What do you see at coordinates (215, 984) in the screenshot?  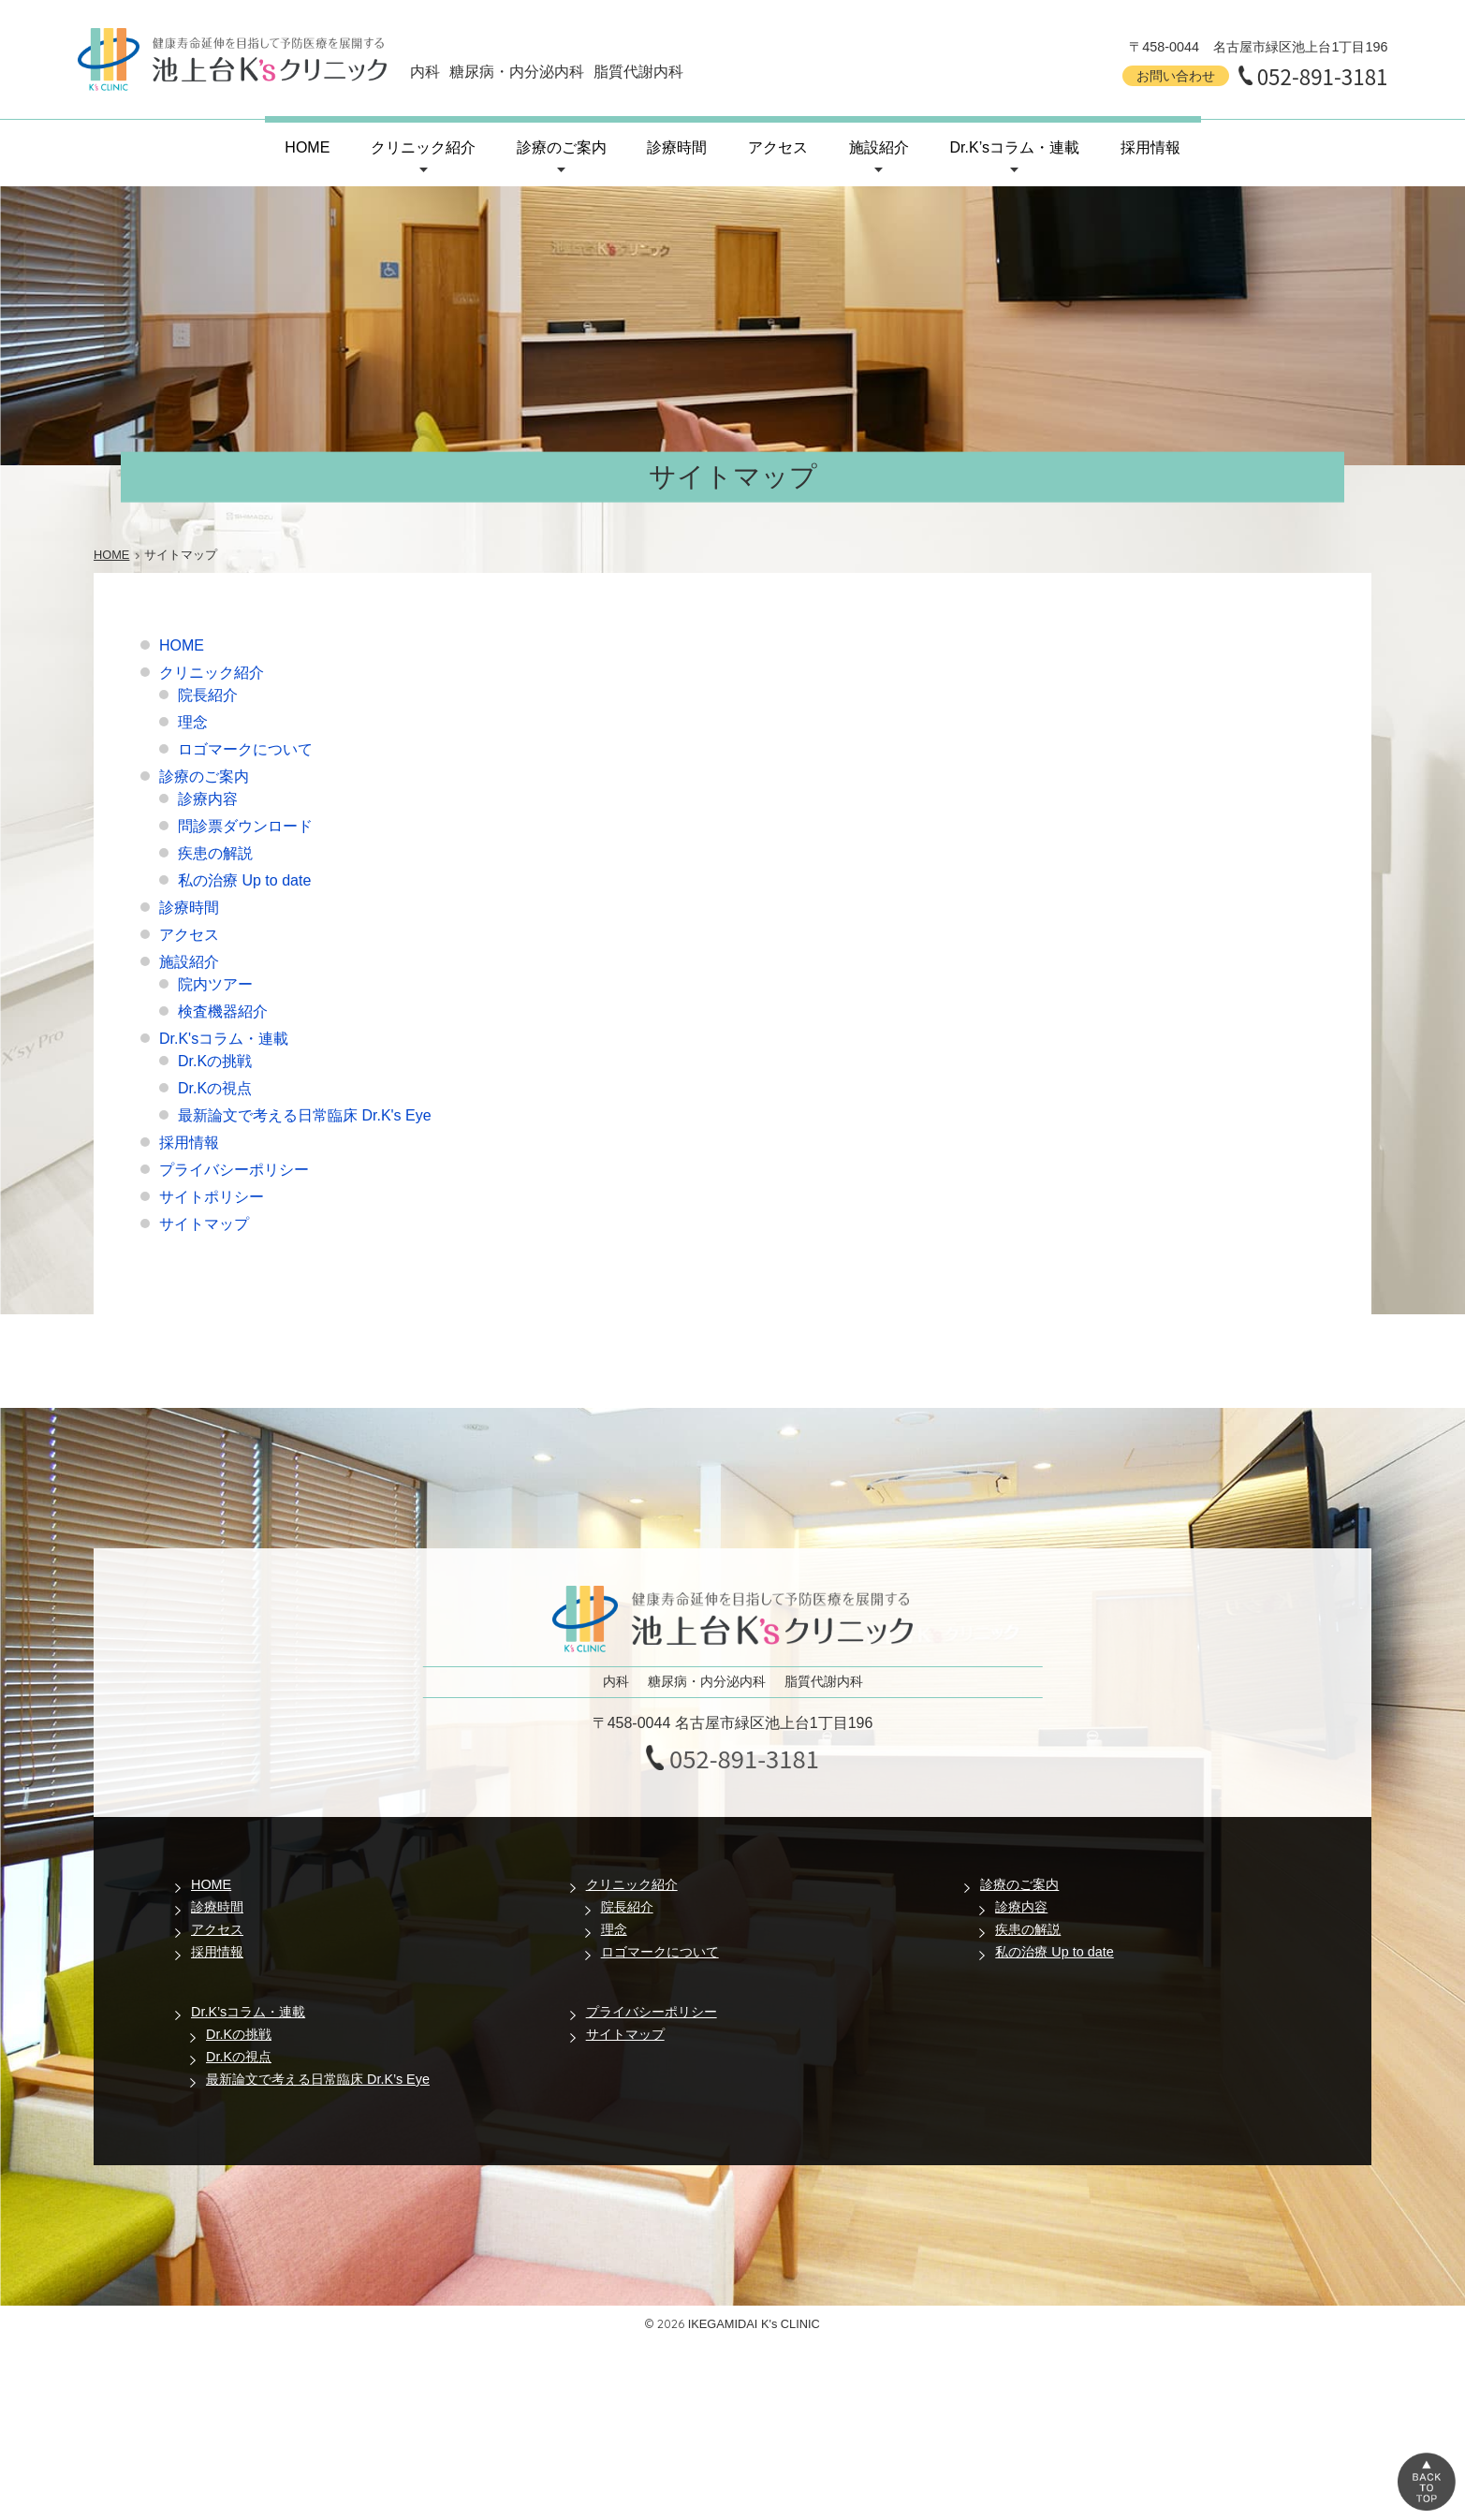 I see `院内ツアー` at bounding box center [215, 984].